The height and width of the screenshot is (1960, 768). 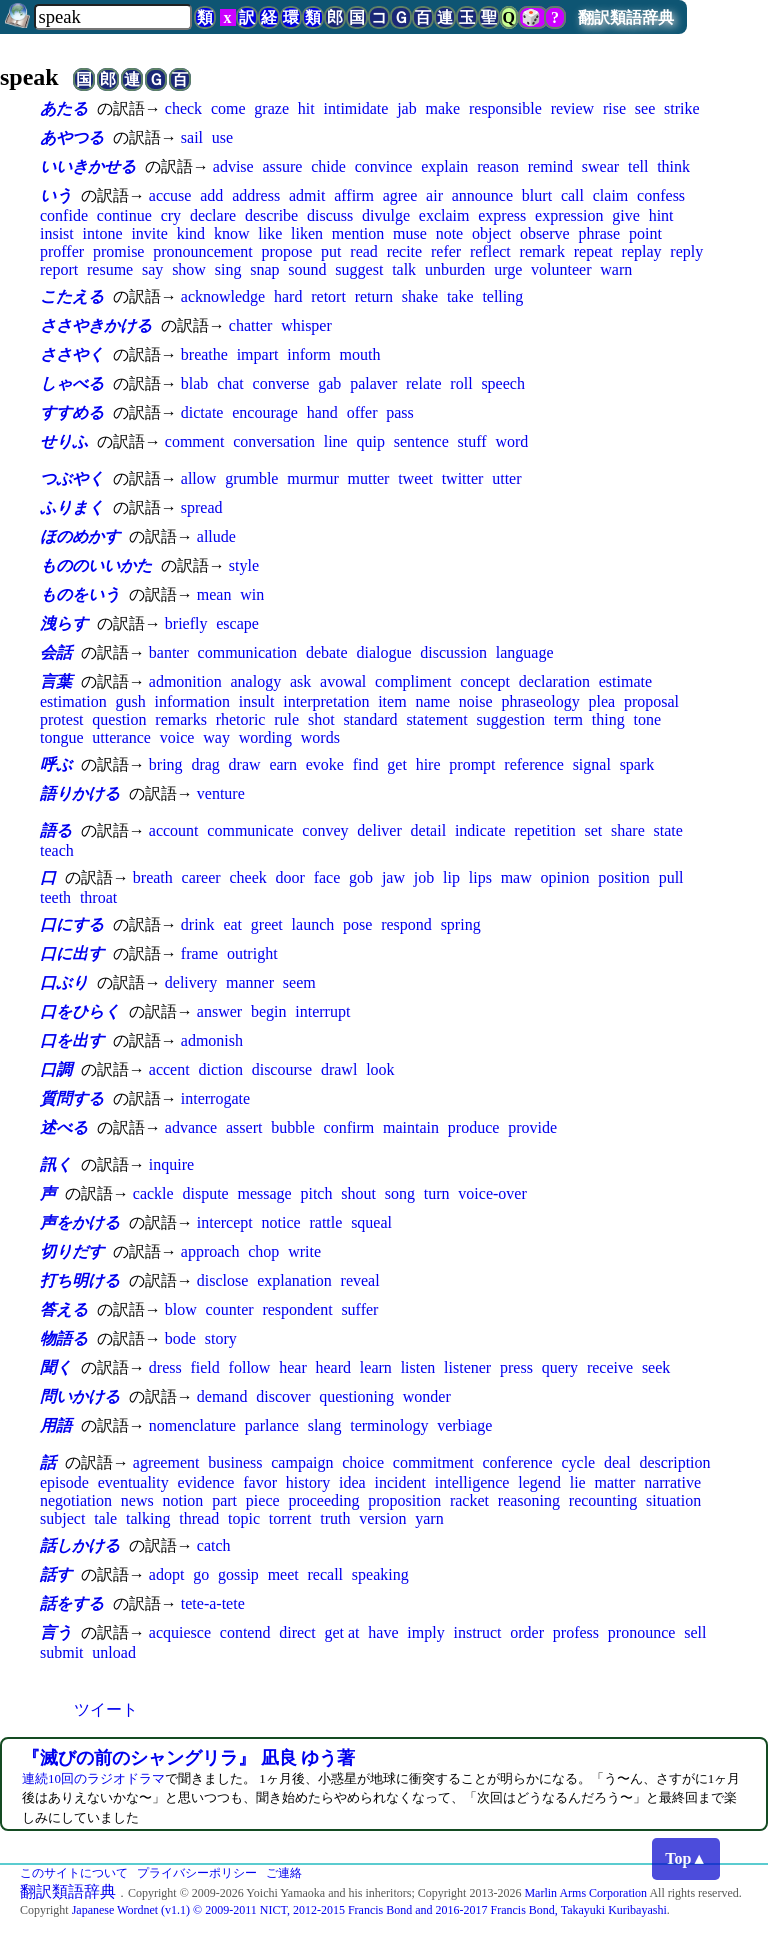 I want to click on question, so click(x=119, y=719).